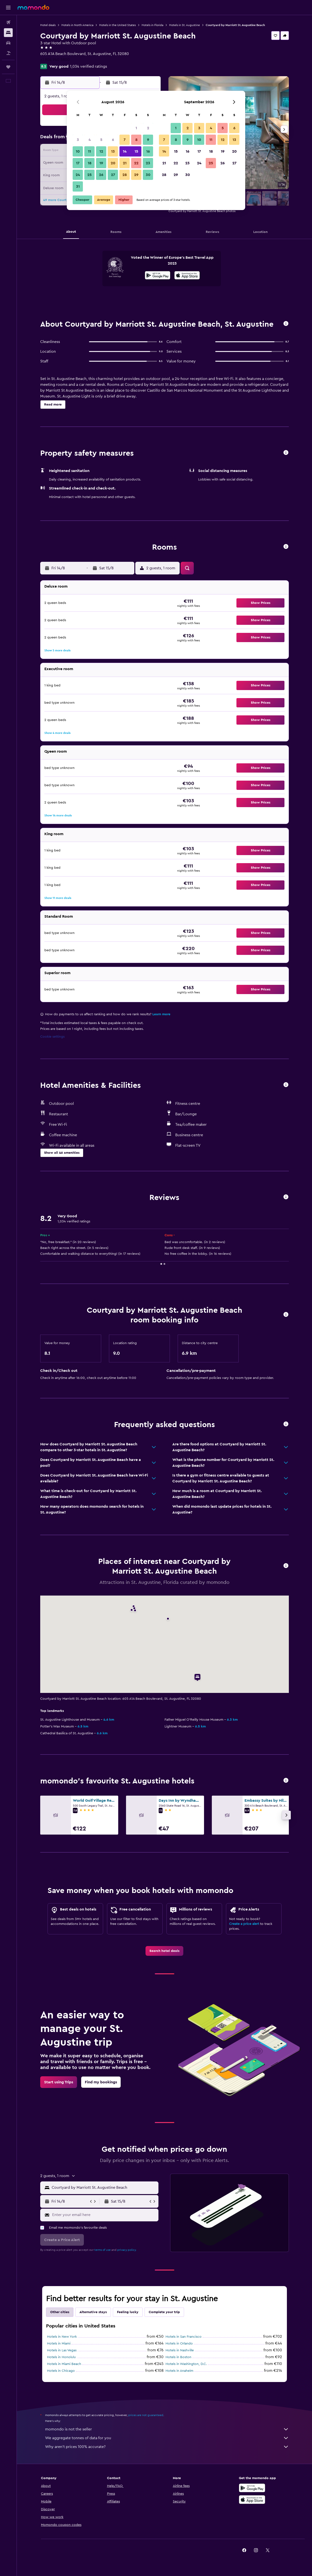 The width and height of the screenshot is (312, 2576). I want to click on 1 [button], so click(136, 128).